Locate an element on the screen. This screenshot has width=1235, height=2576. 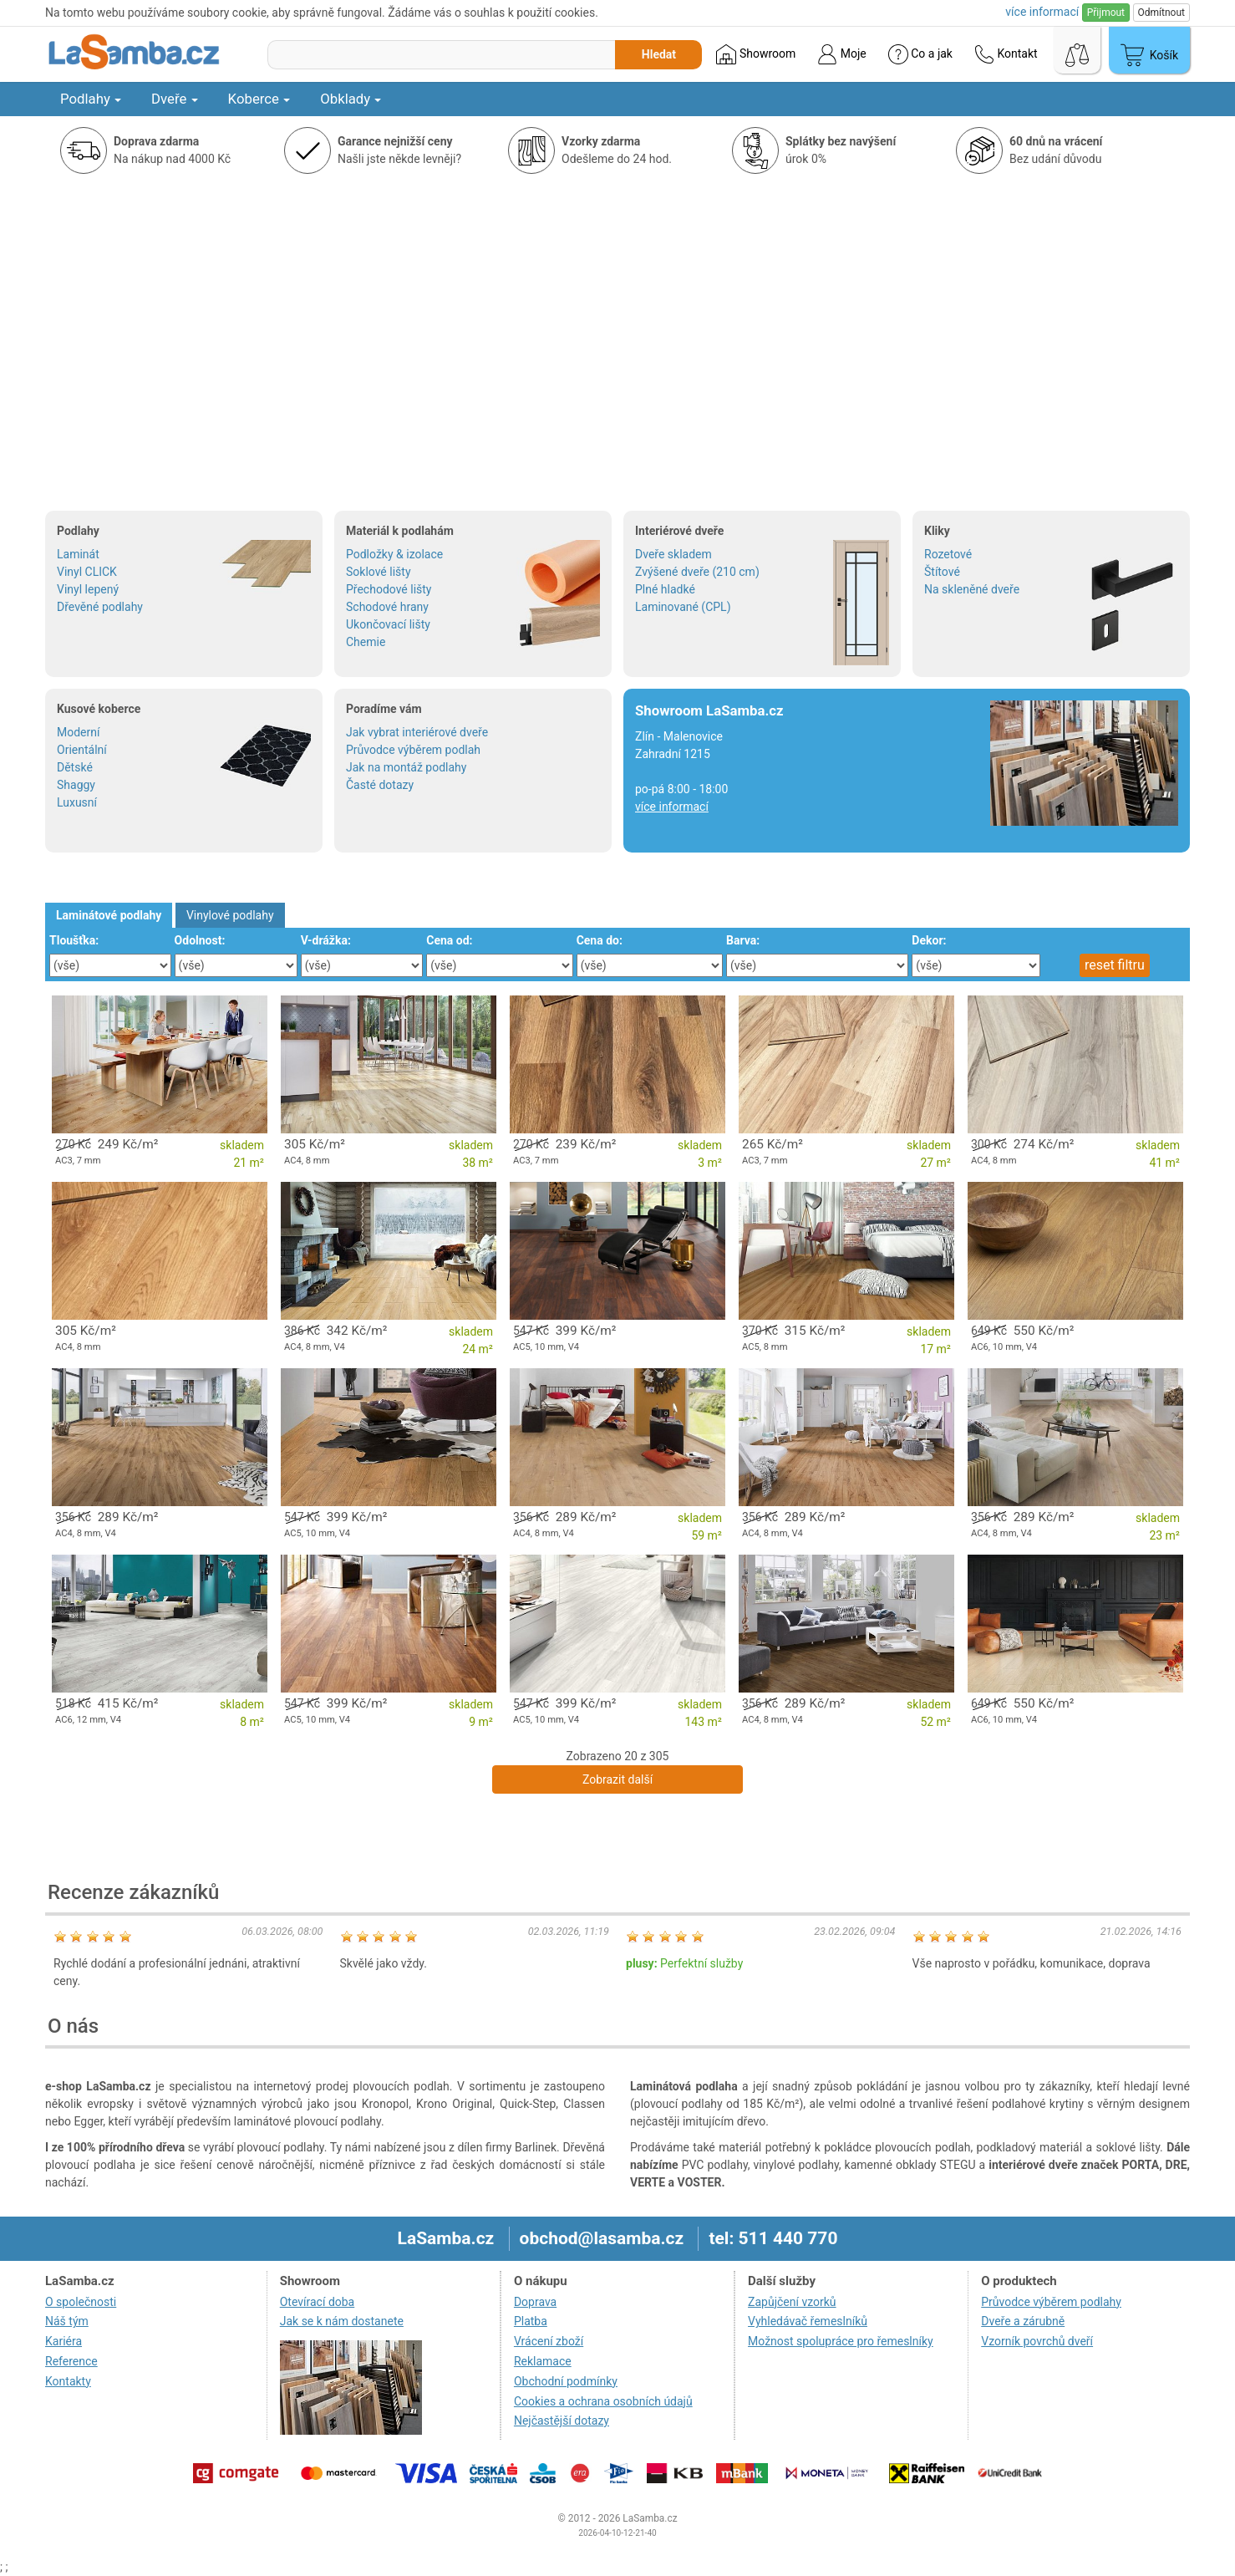
Cena od: is located at coordinates (449, 940).